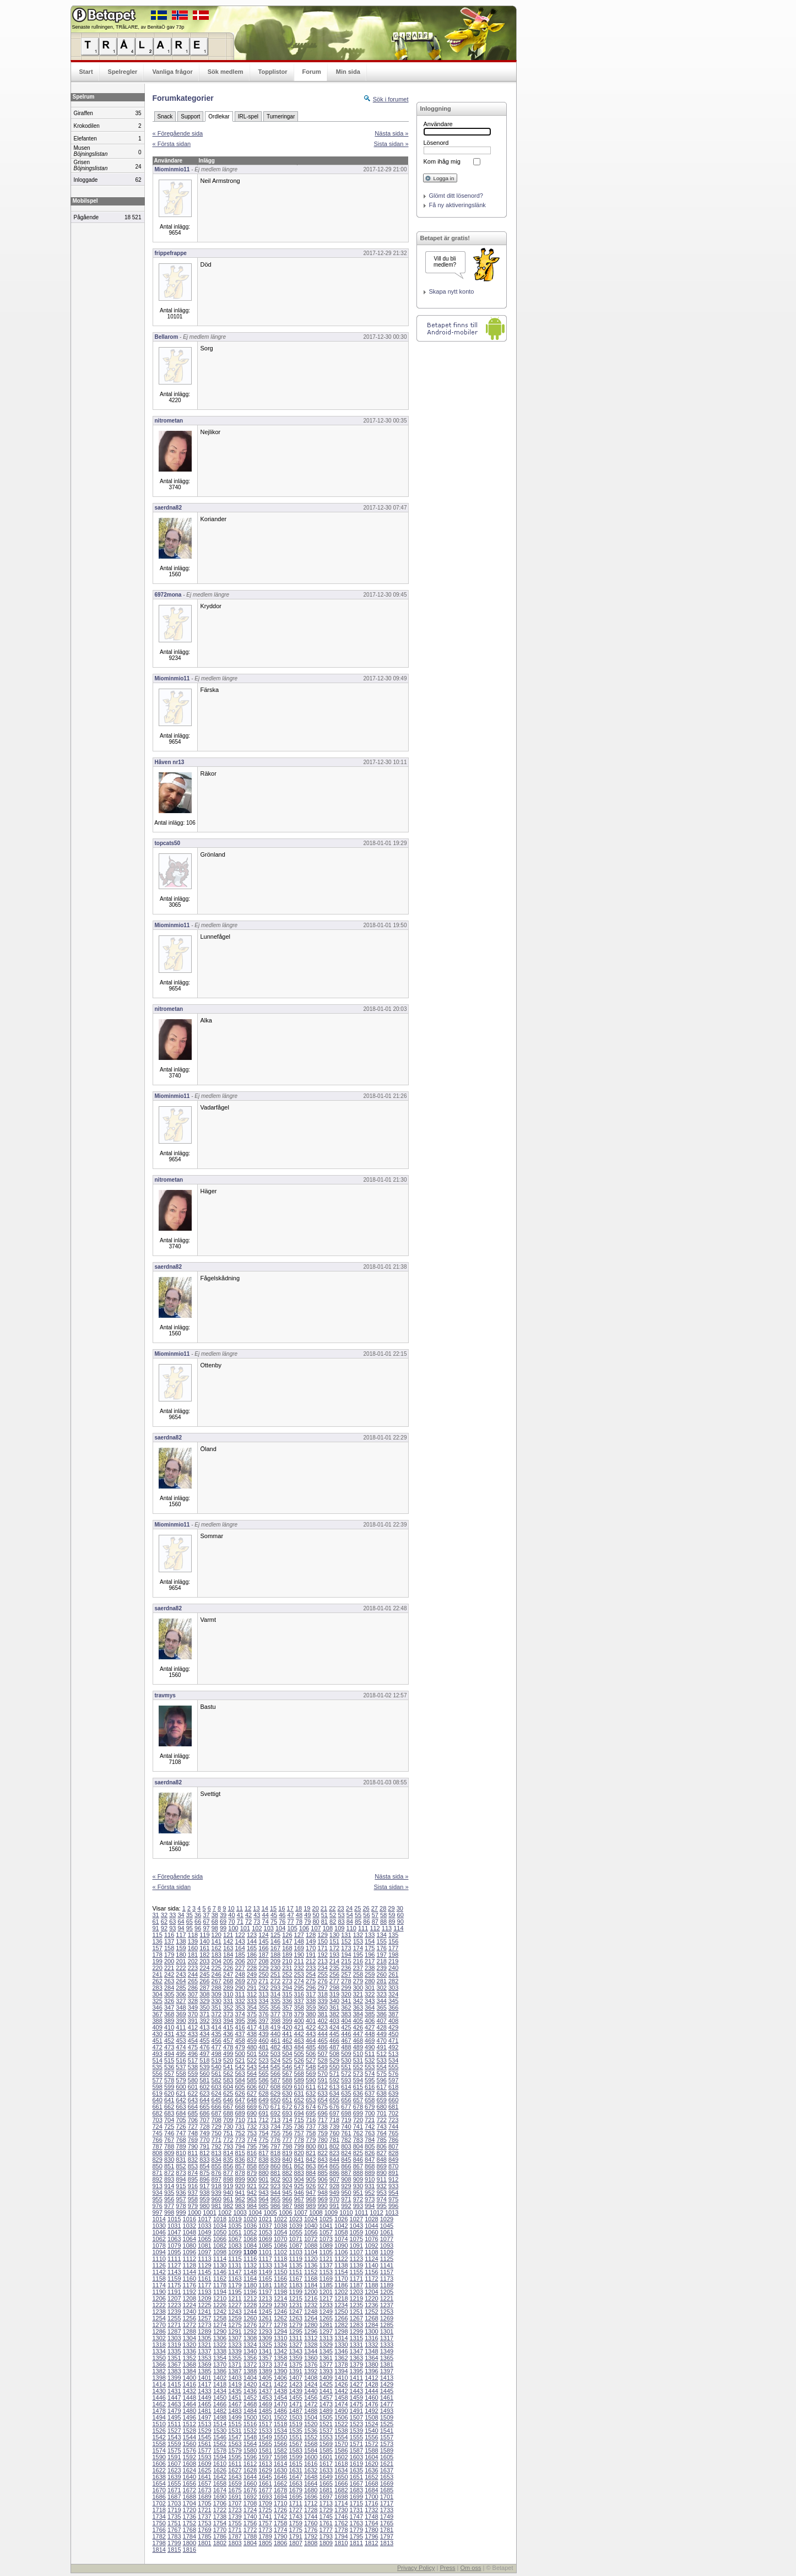  I want to click on 50, so click(315, 1915).